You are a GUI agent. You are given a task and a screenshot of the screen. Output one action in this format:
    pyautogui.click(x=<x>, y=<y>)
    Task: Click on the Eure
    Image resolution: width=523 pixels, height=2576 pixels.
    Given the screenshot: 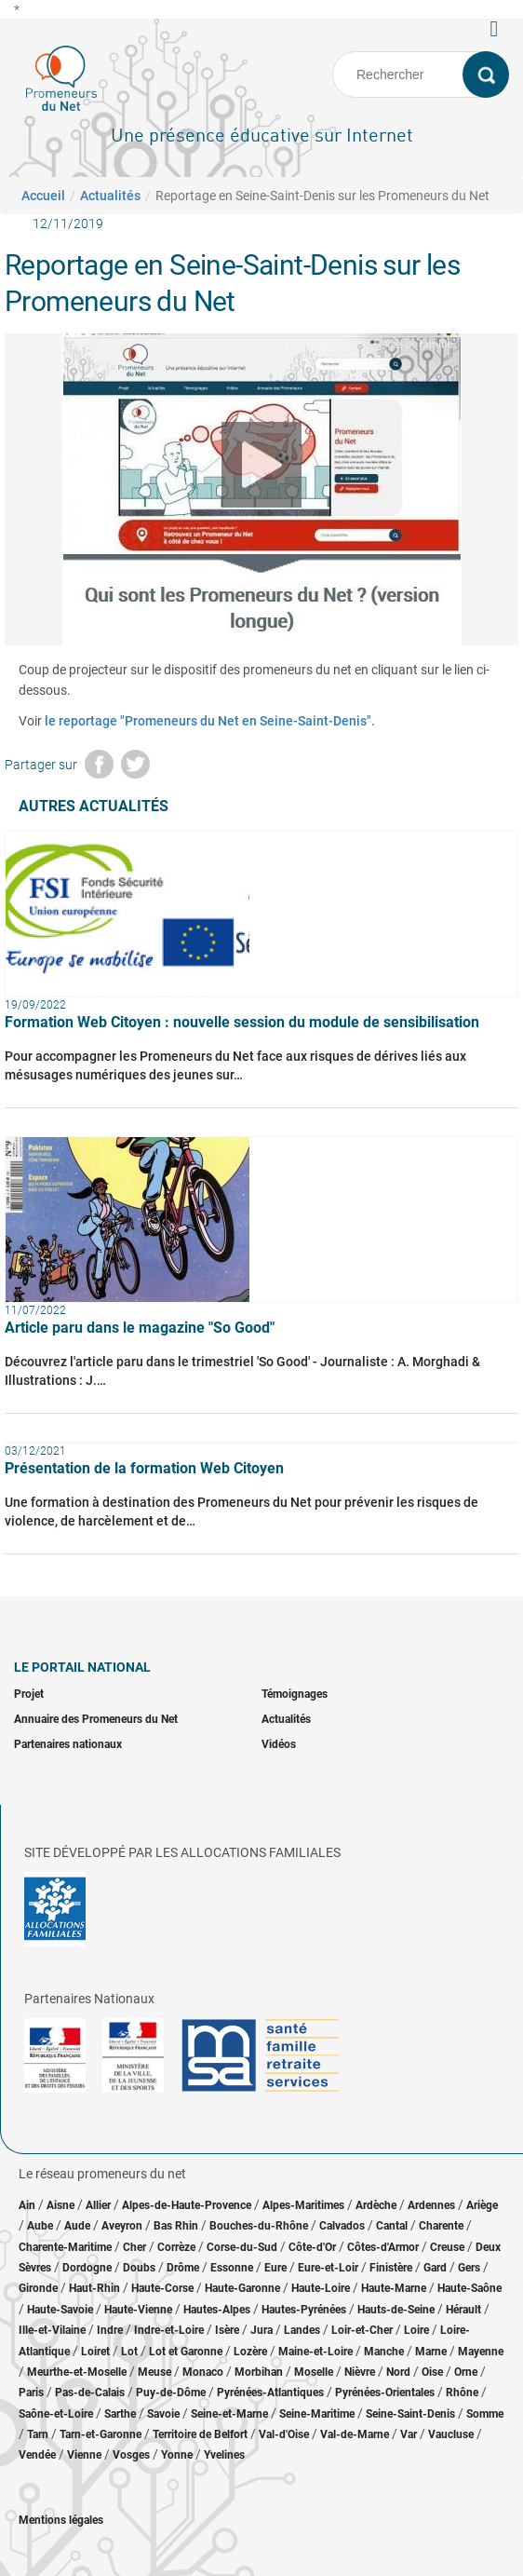 What is the action you would take?
    pyautogui.click(x=275, y=2267)
    